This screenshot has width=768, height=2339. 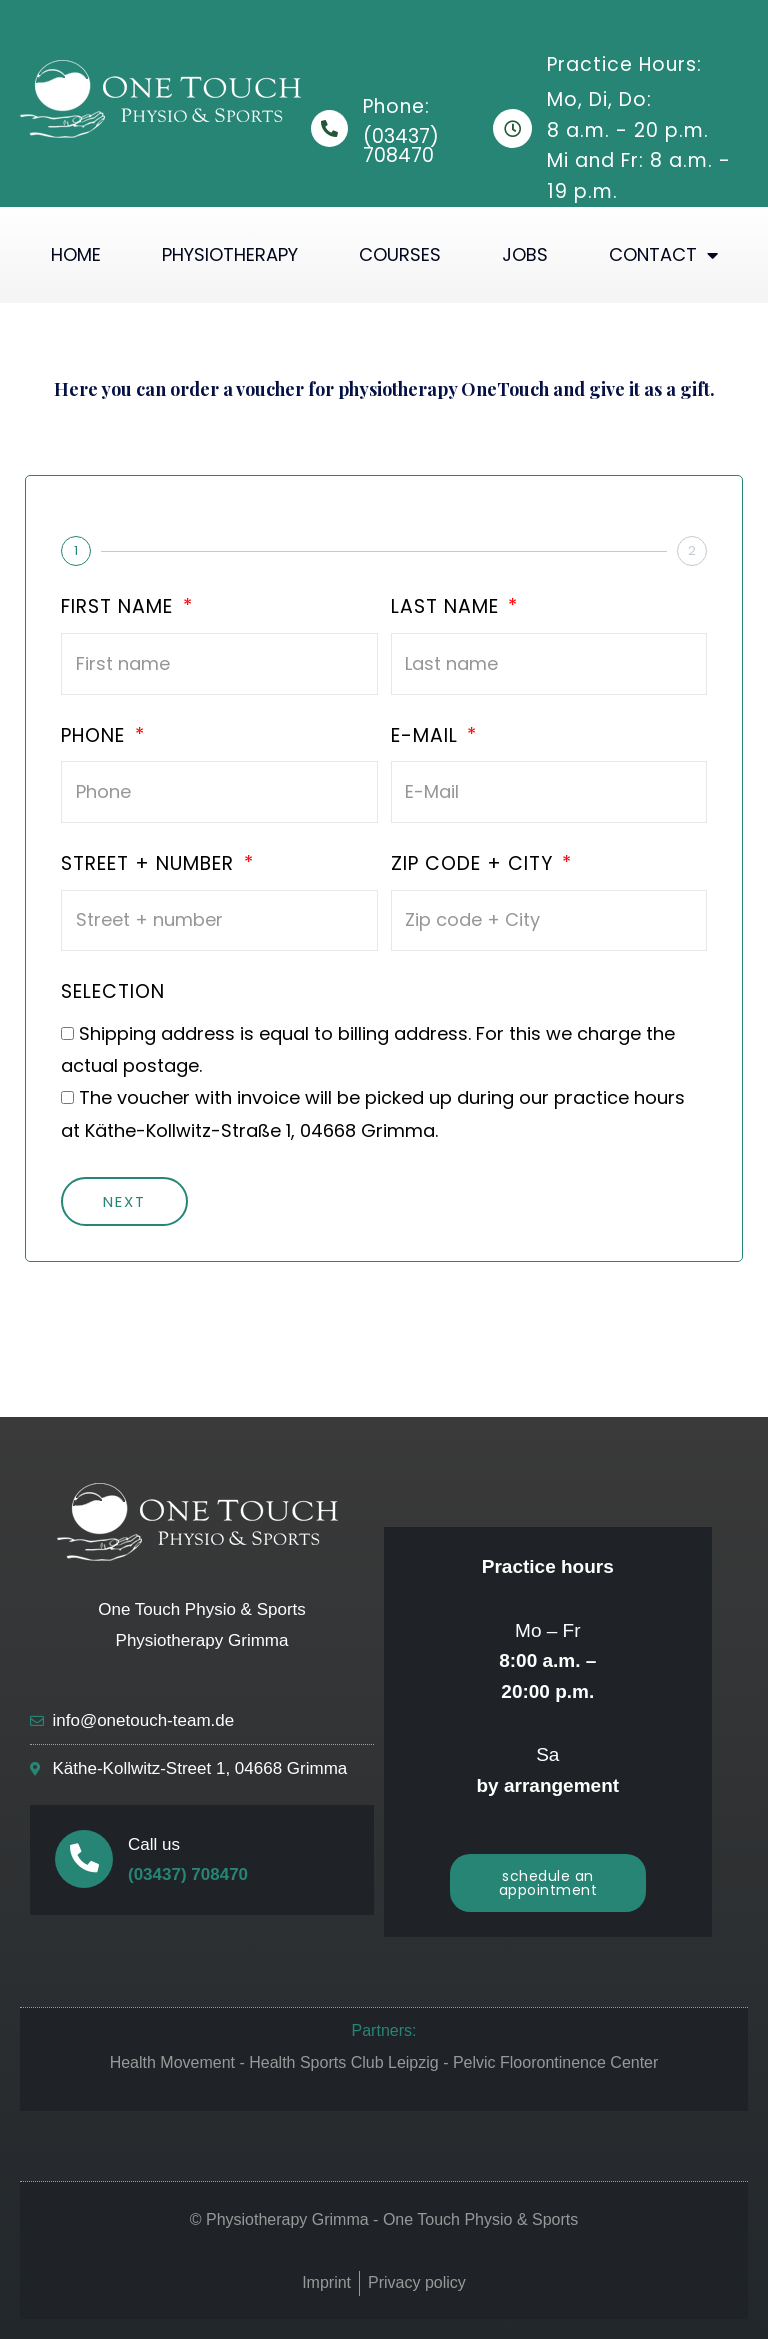 What do you see at coordinates (343, 2062) in the screenshot?
I see `Health Sports Club Leipzig` at bounding box center [343, 2062].